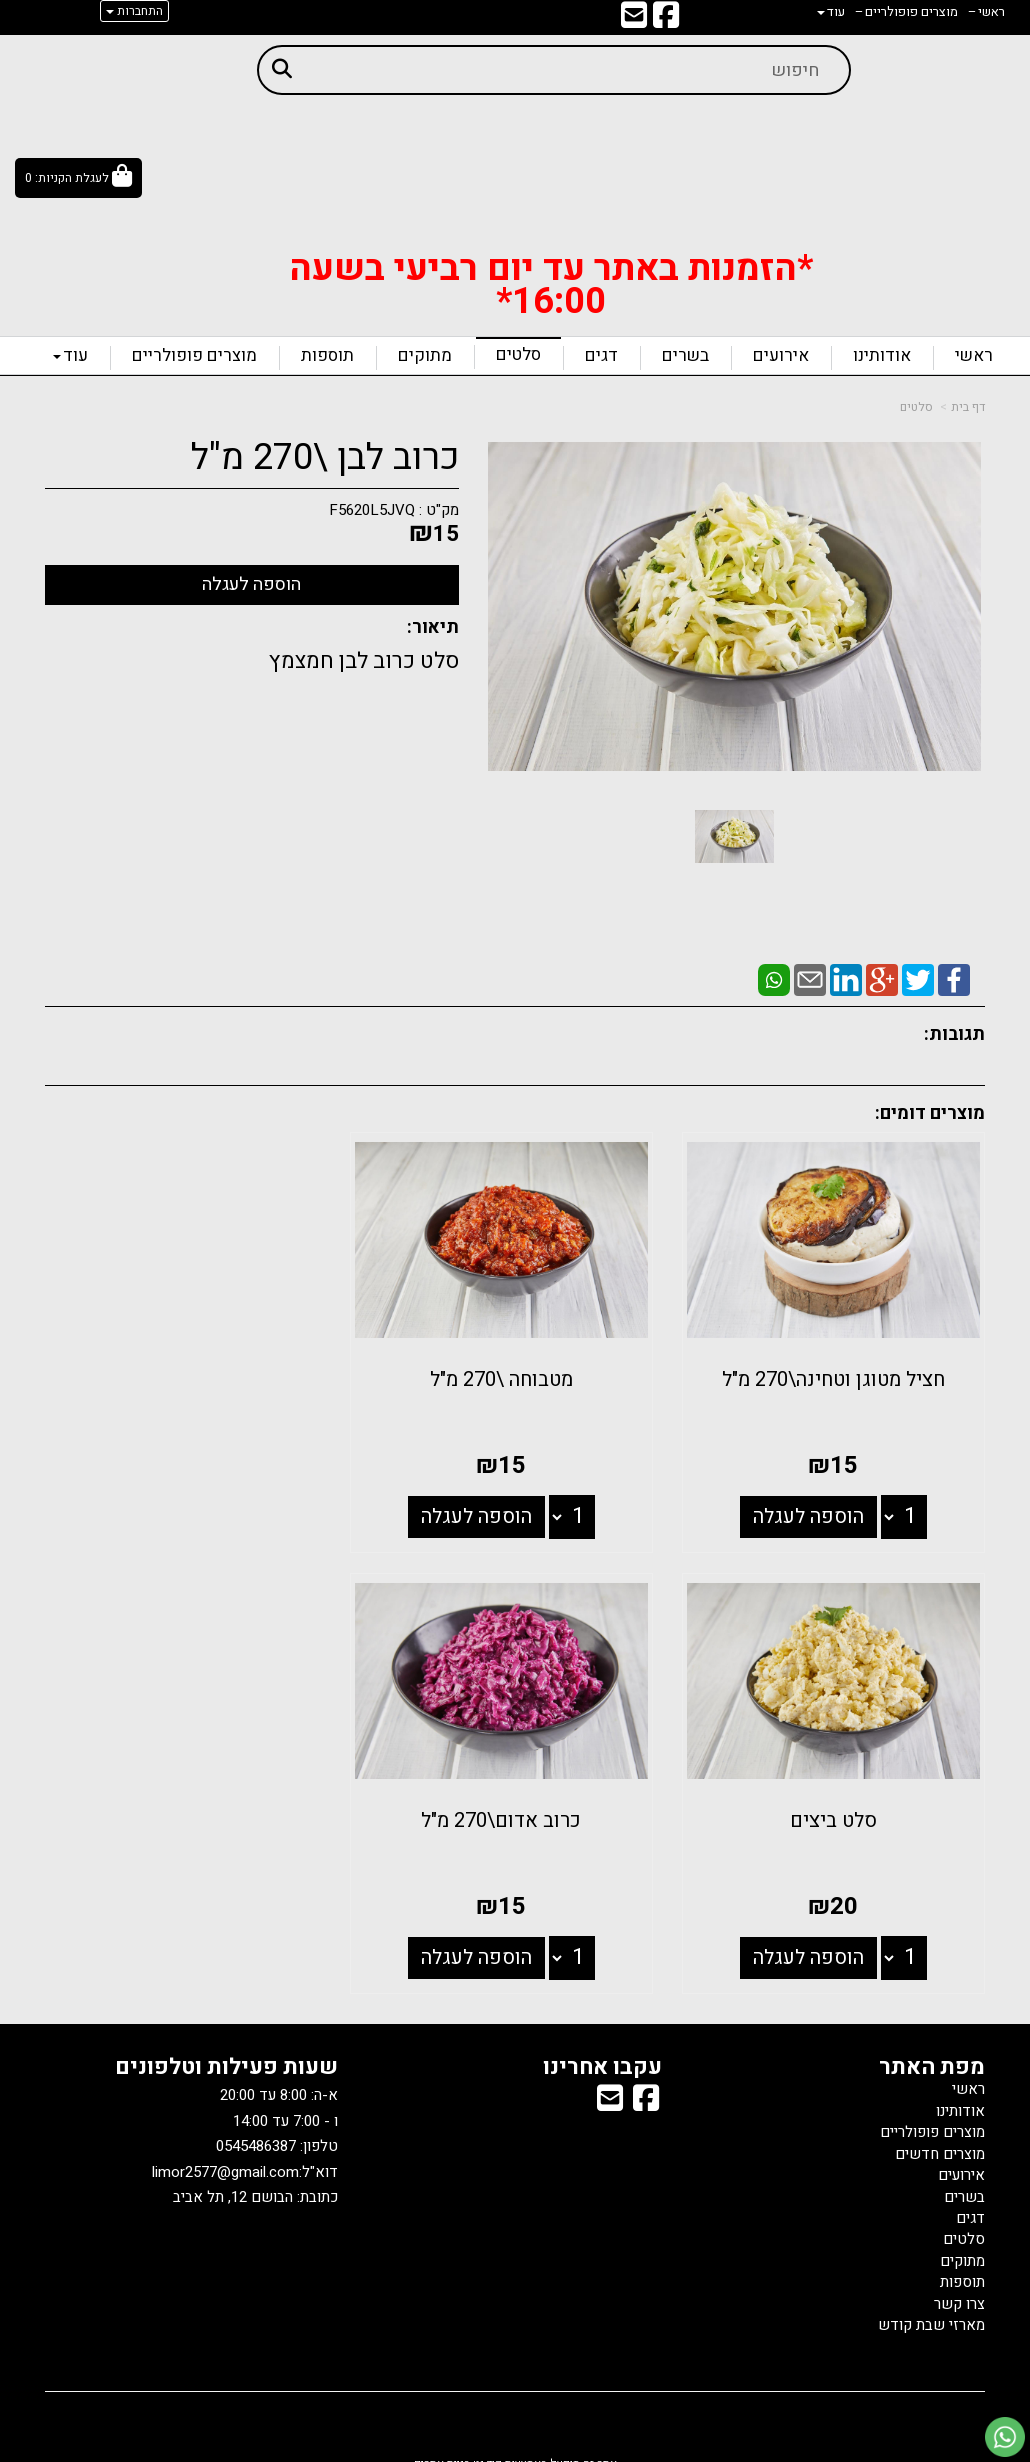 The width and height of the screenshot is (1030, 2462). Describe the element at coordinates (838, 1805) in the screenshot. I see `כרוב אדום\270 מ"ל` at that location.